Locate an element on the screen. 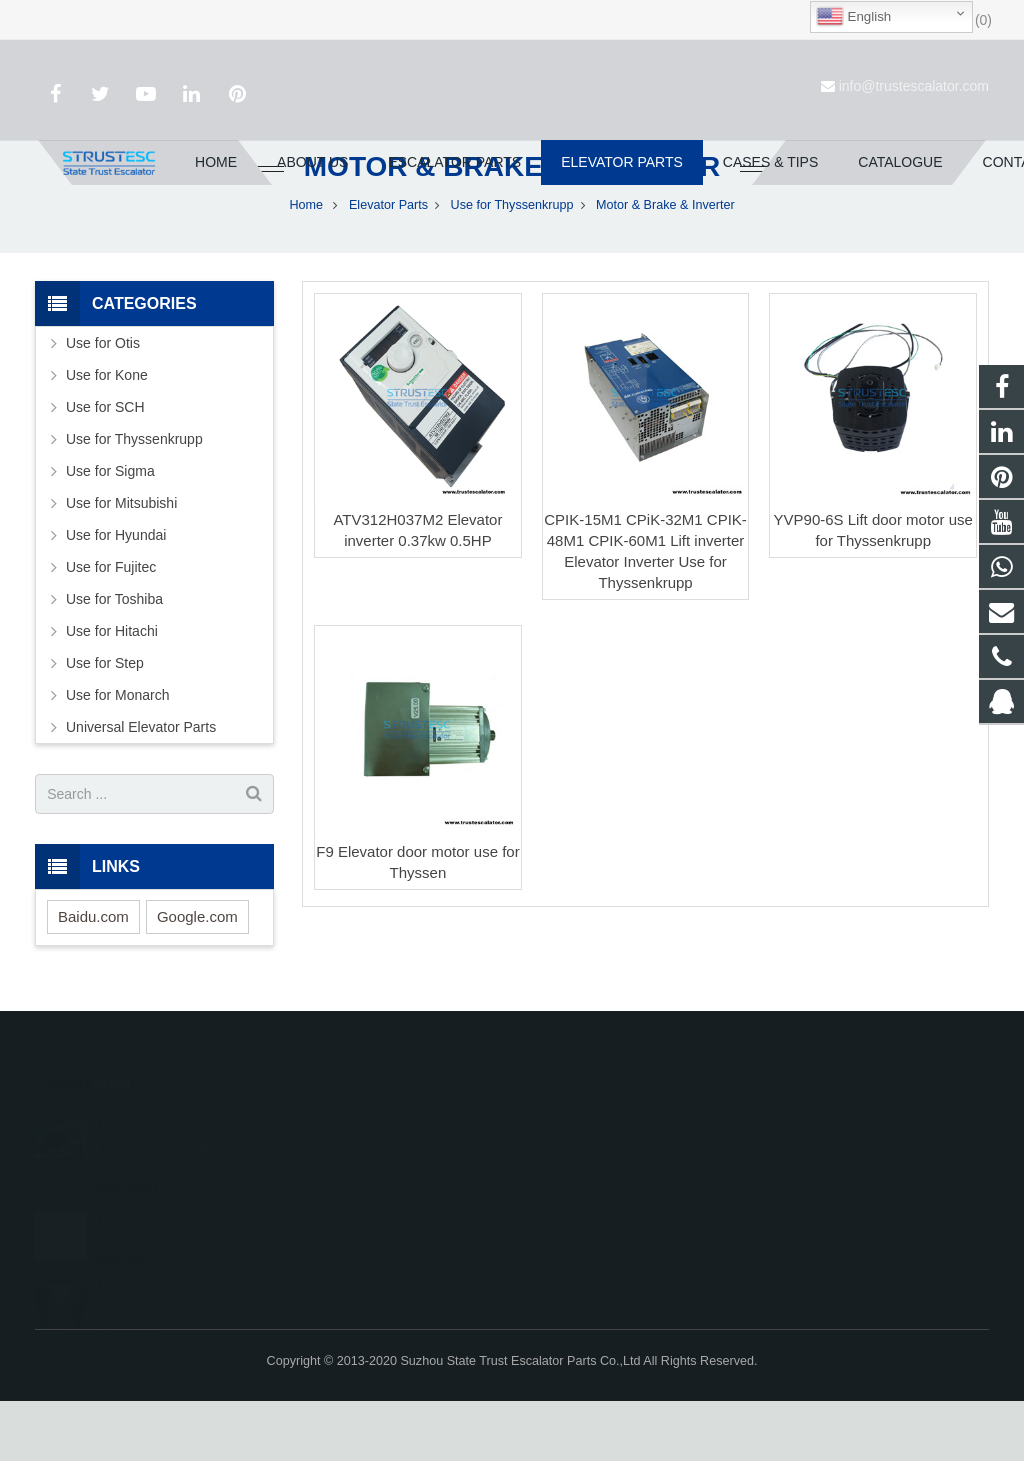  Universal Elevator Parts is located at coordinates (141, 788).